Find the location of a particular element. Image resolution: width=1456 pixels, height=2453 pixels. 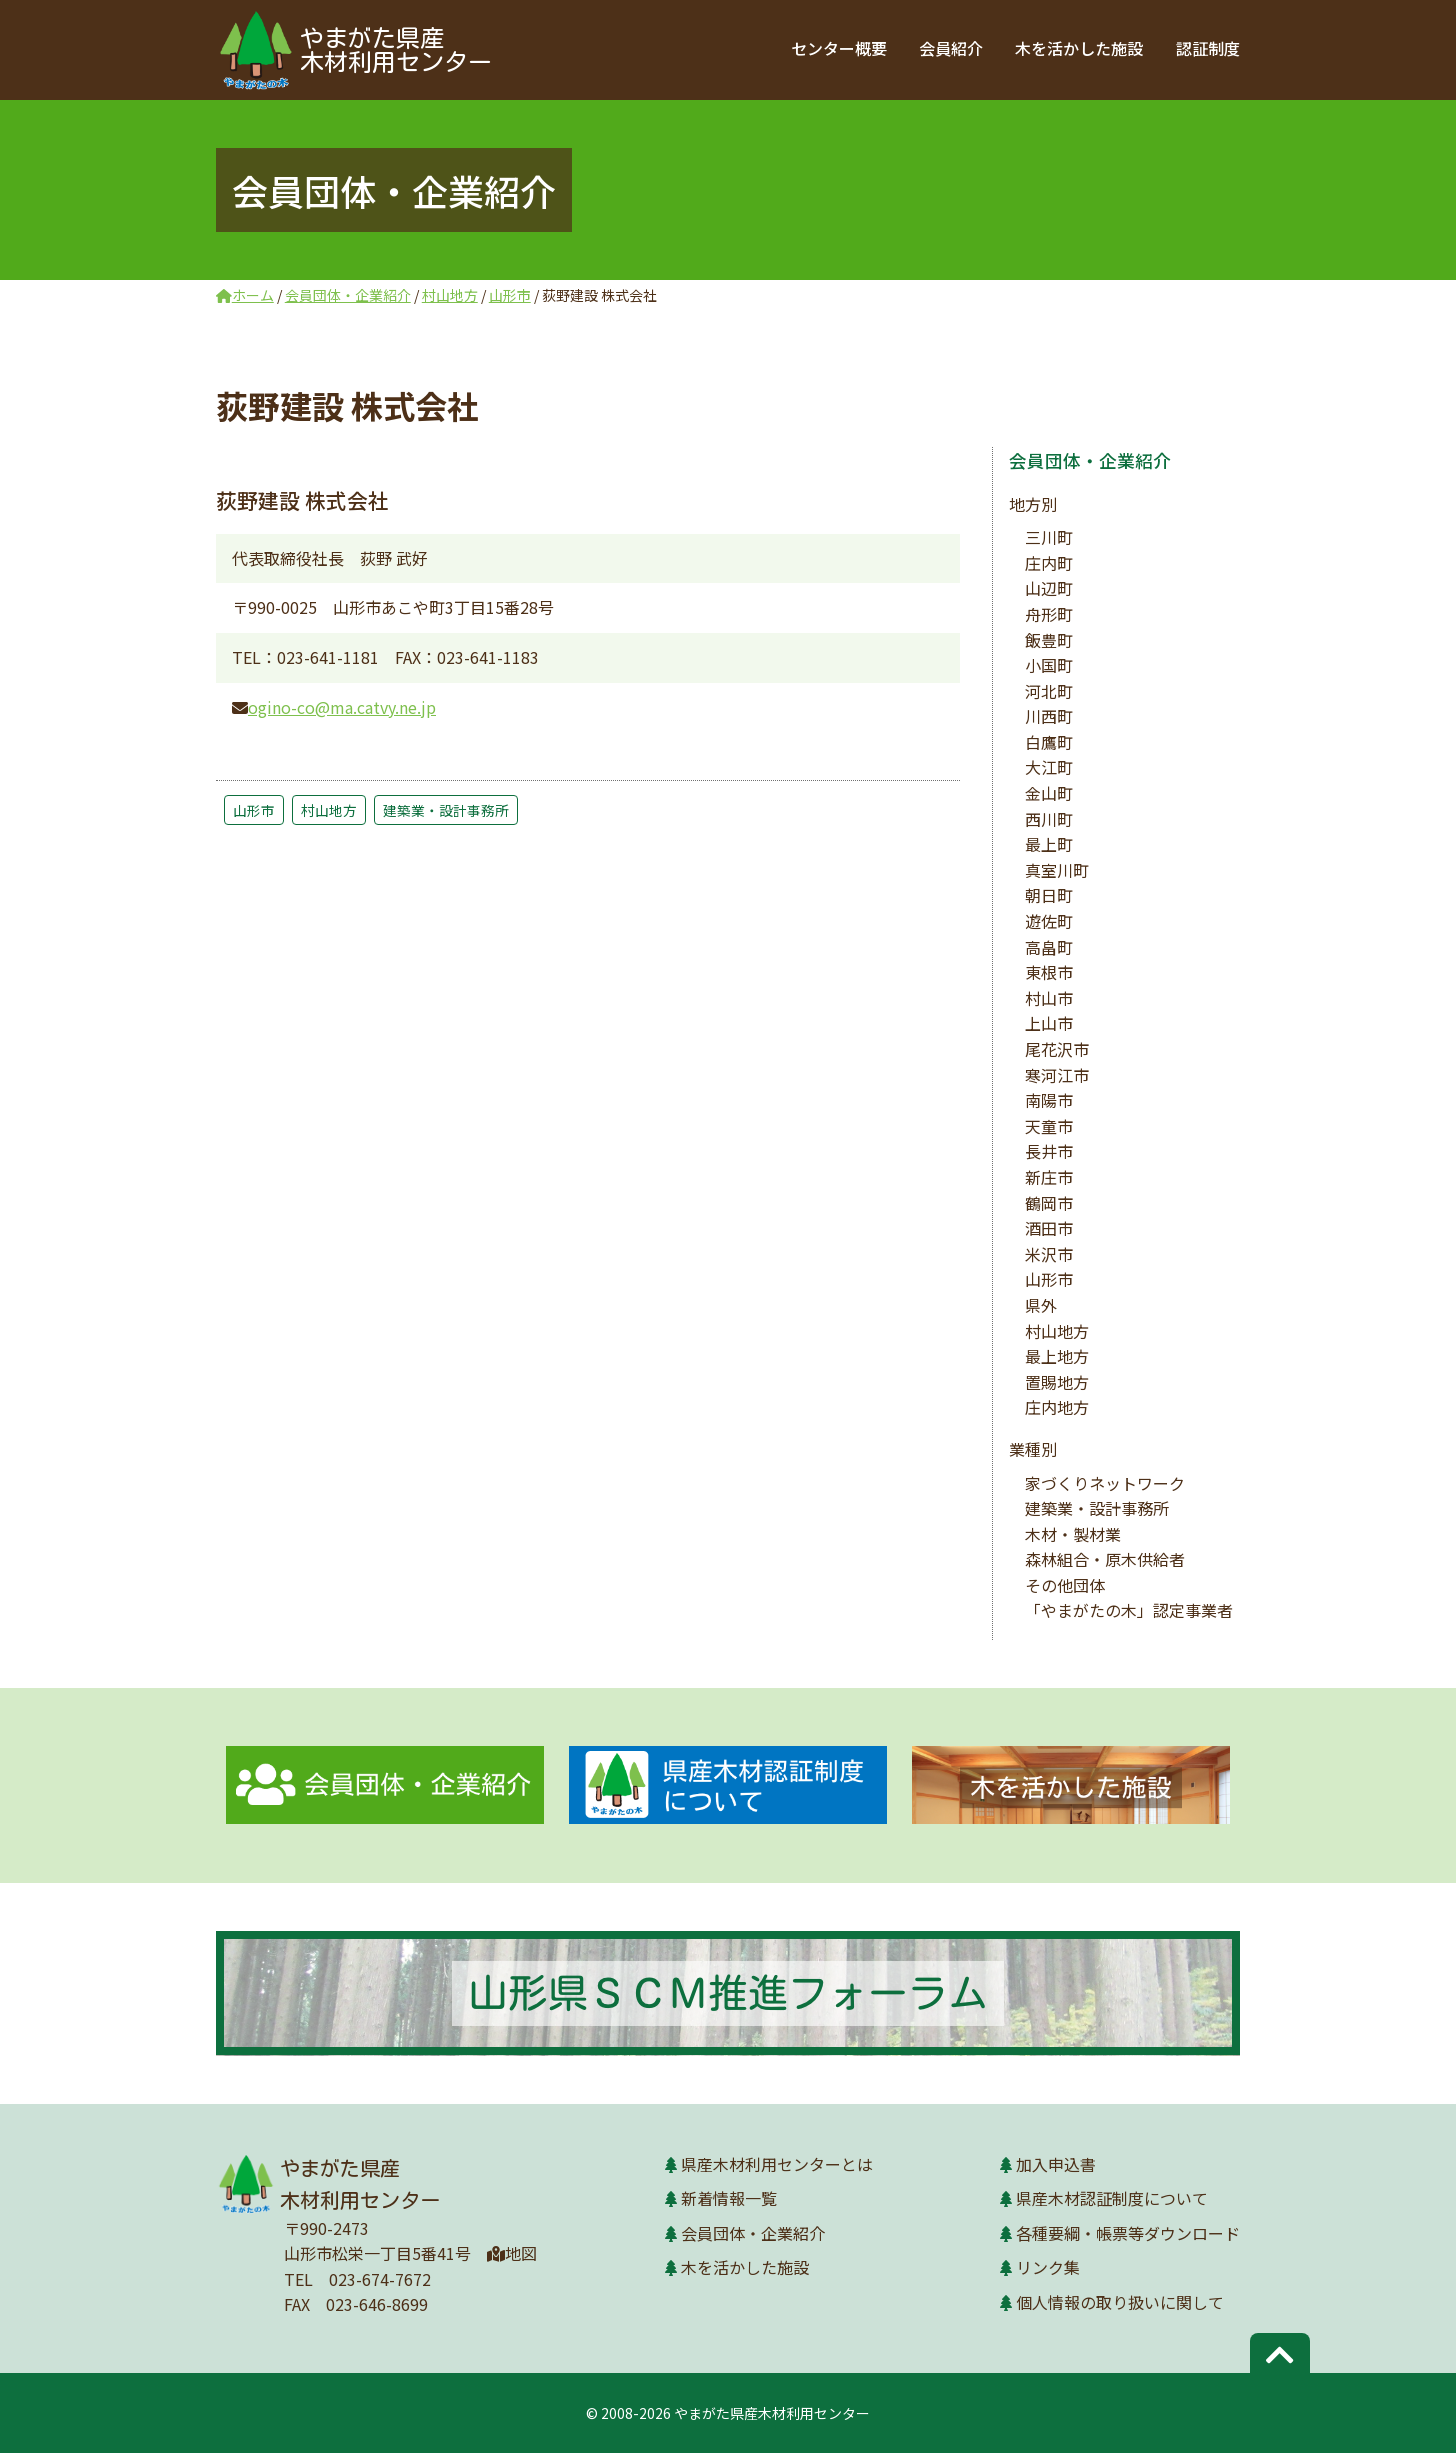

県産木材認証制度について is located at coordinates (1112, 2198).